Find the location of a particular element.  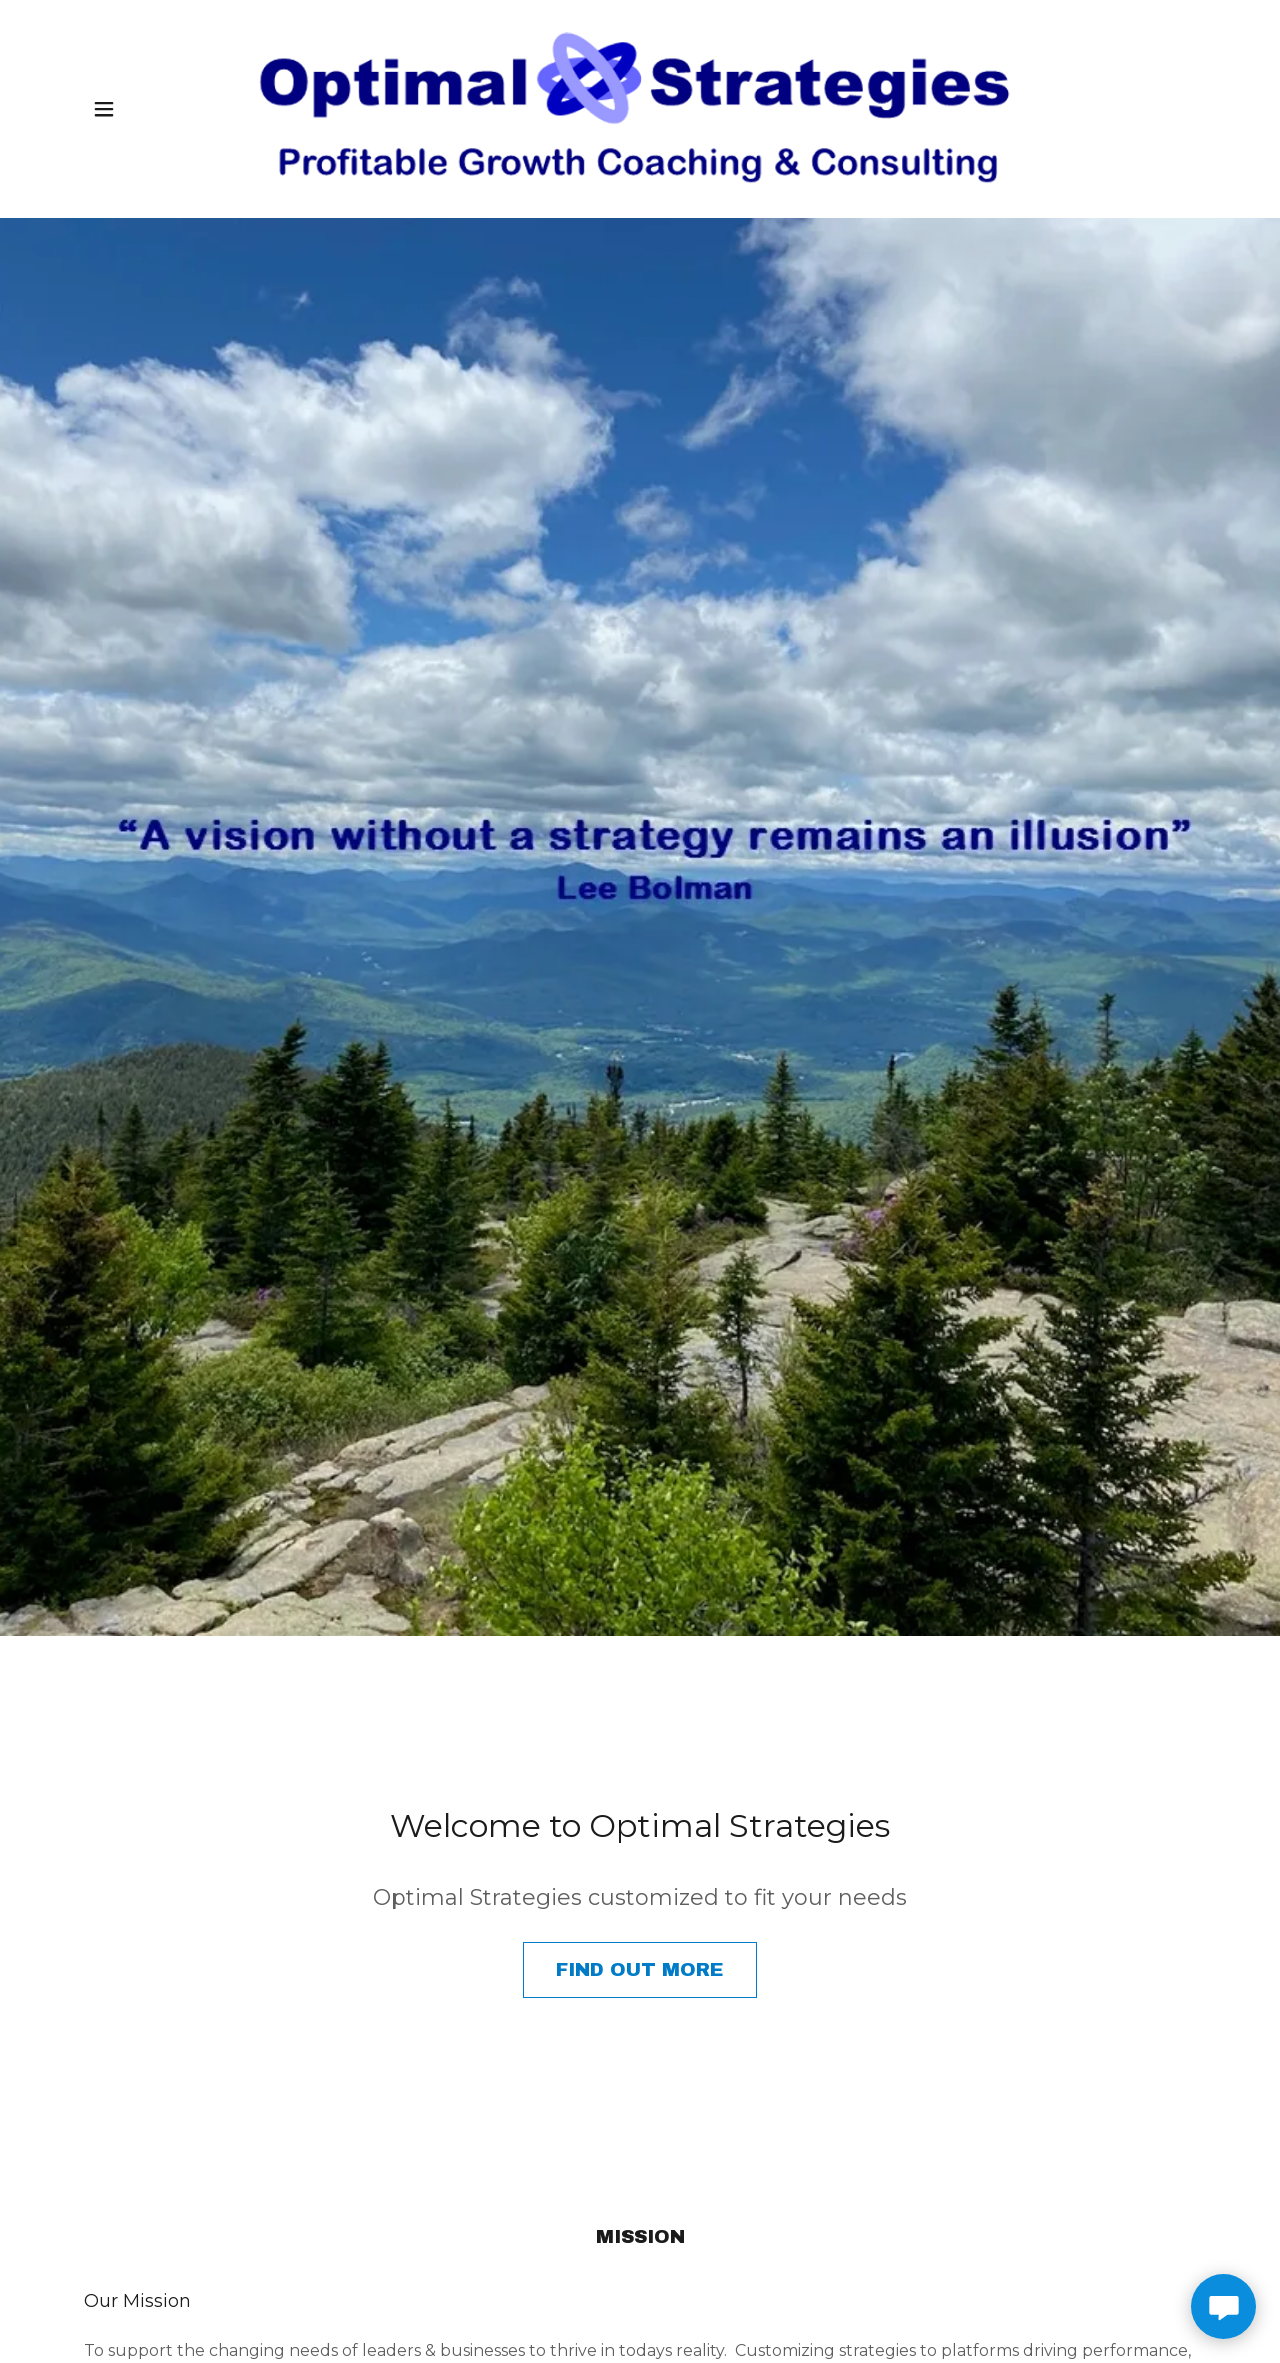

Find out more is located at coordinates (640, 1969).